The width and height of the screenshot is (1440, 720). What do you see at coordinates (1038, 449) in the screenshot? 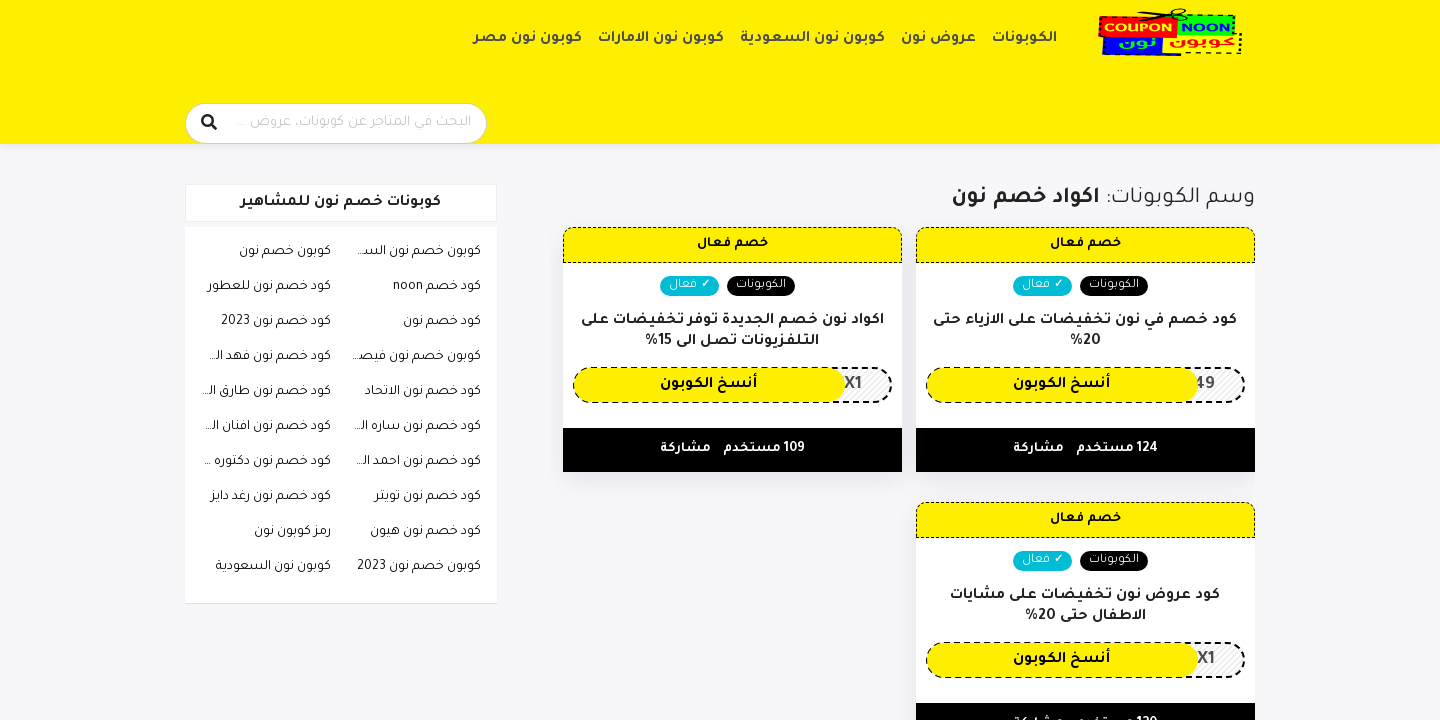
I see `مشاركة` at bounding box center [1038, 449].